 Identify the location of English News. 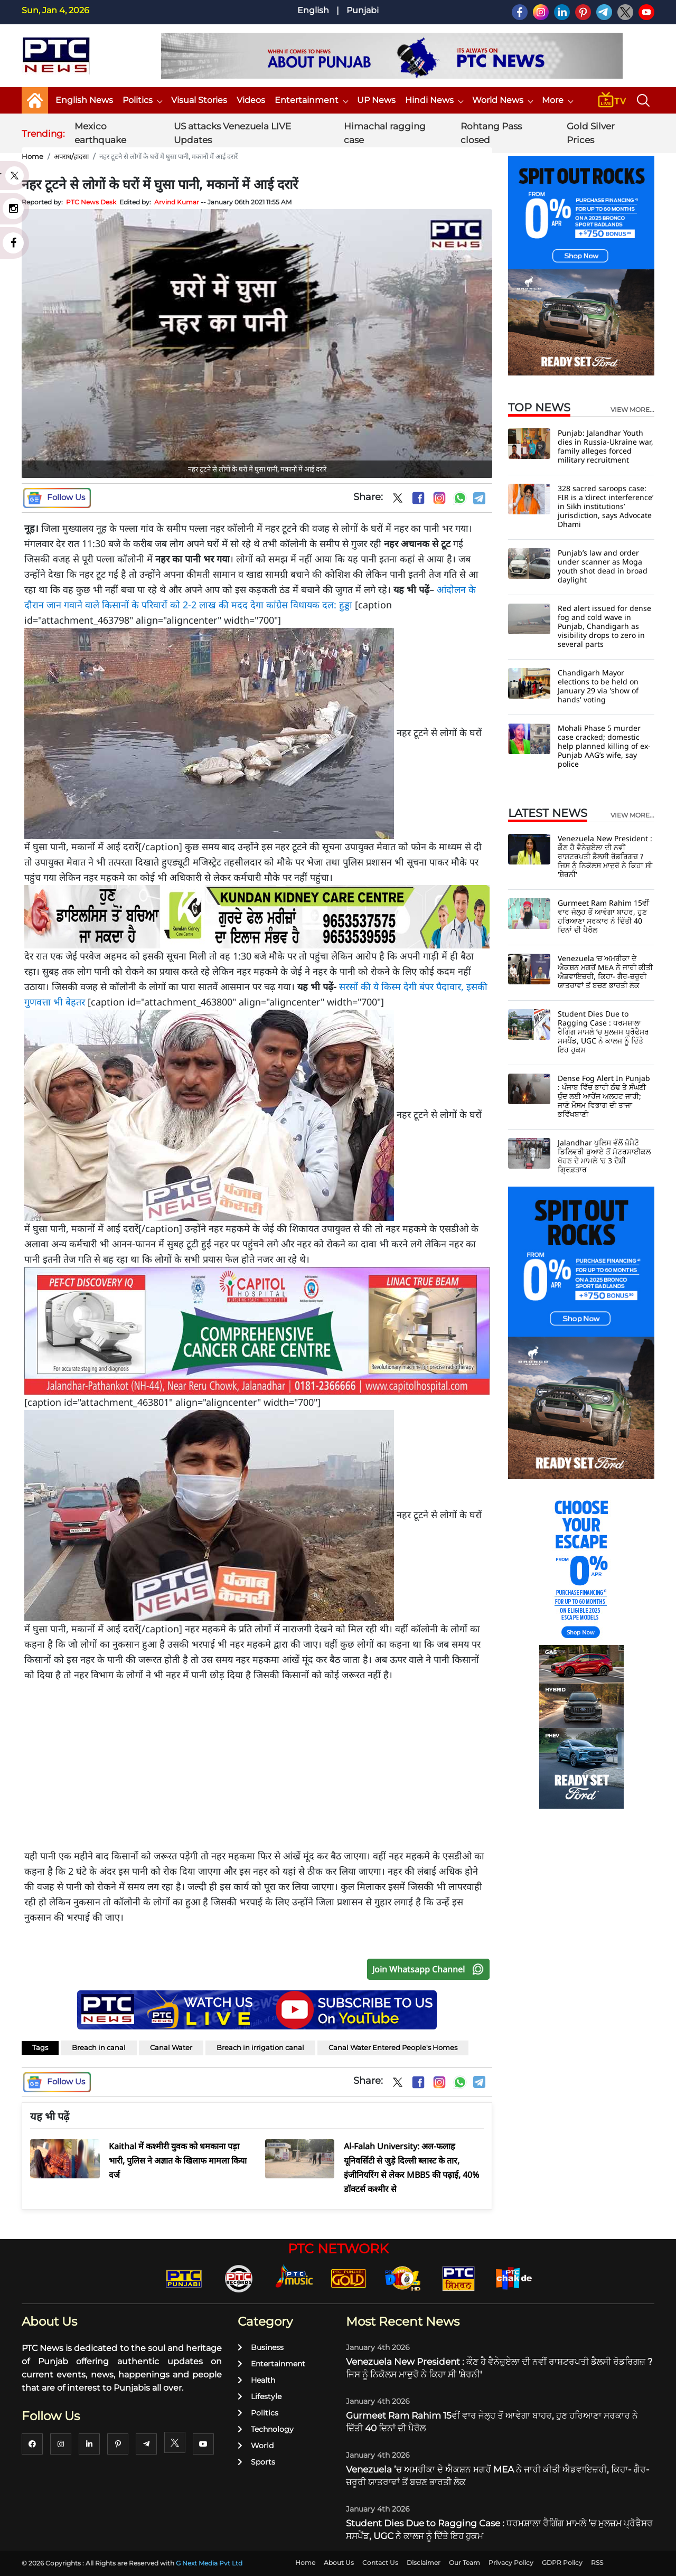
(84, 100).